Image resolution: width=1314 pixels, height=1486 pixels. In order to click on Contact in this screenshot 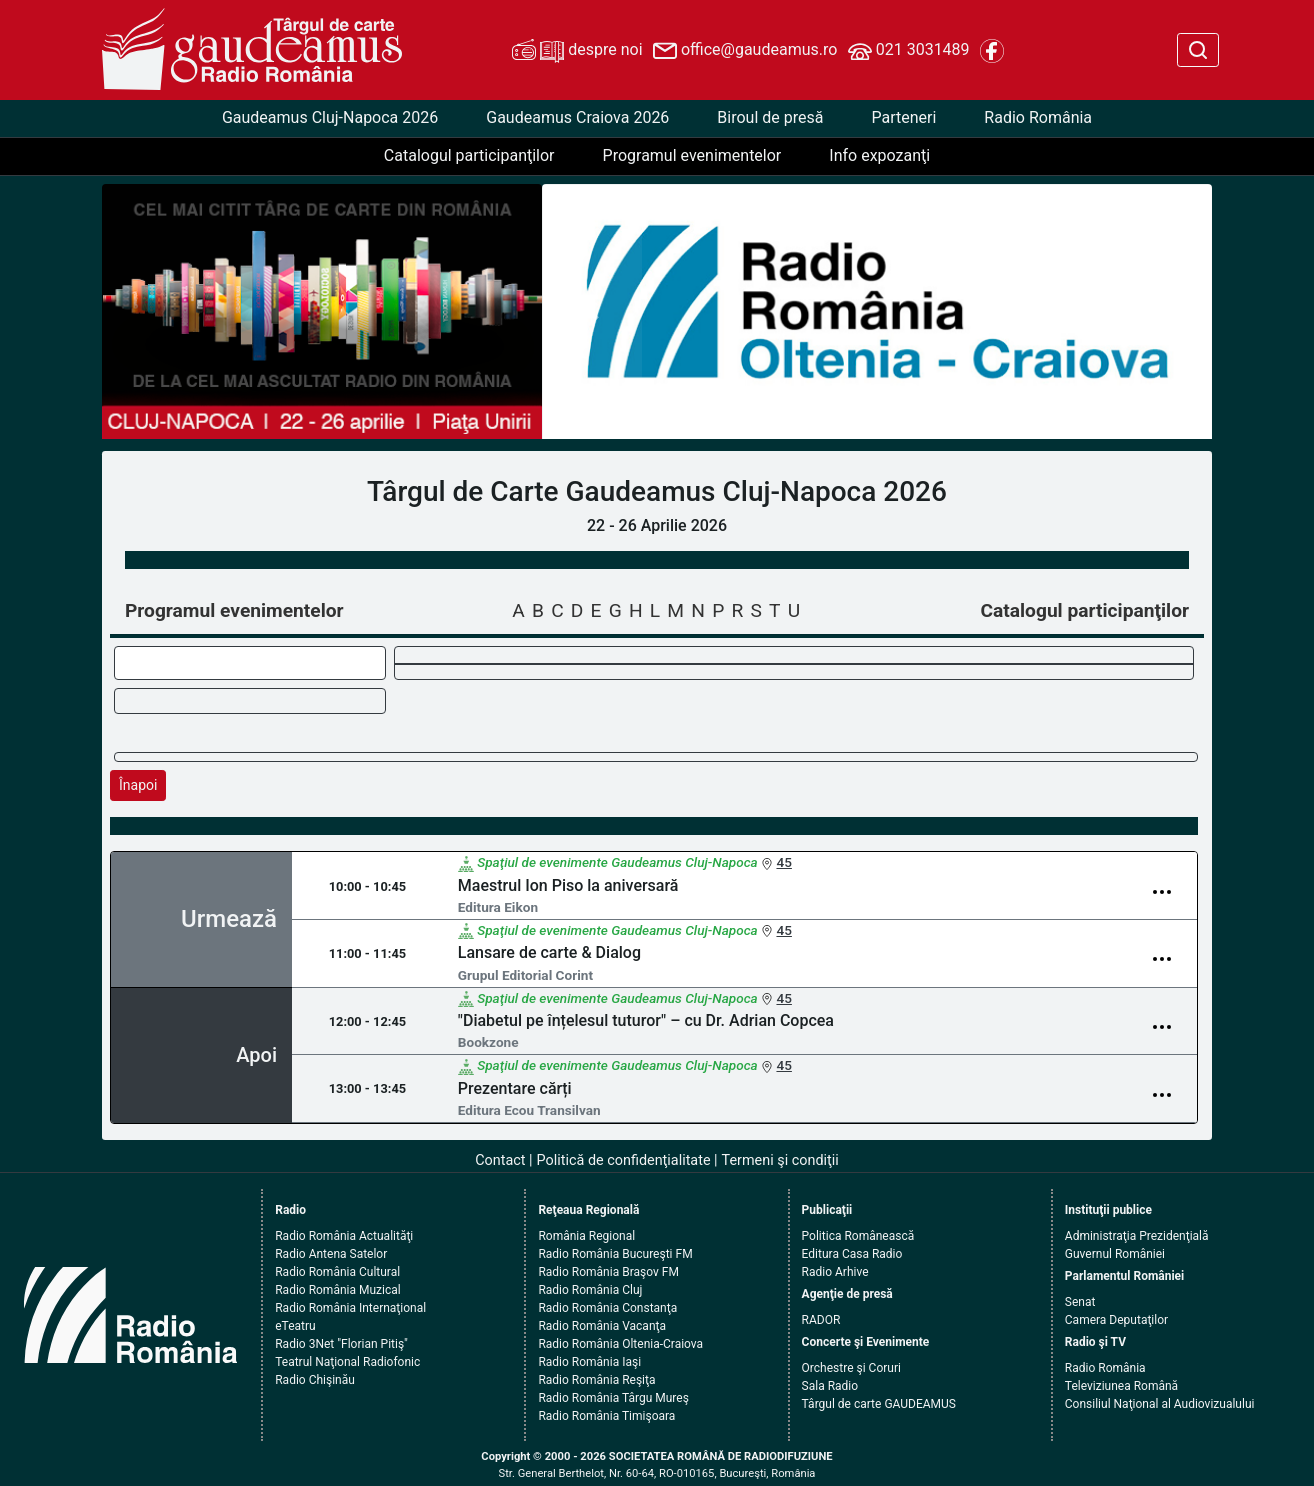, I will do `click(500, 1160)`.